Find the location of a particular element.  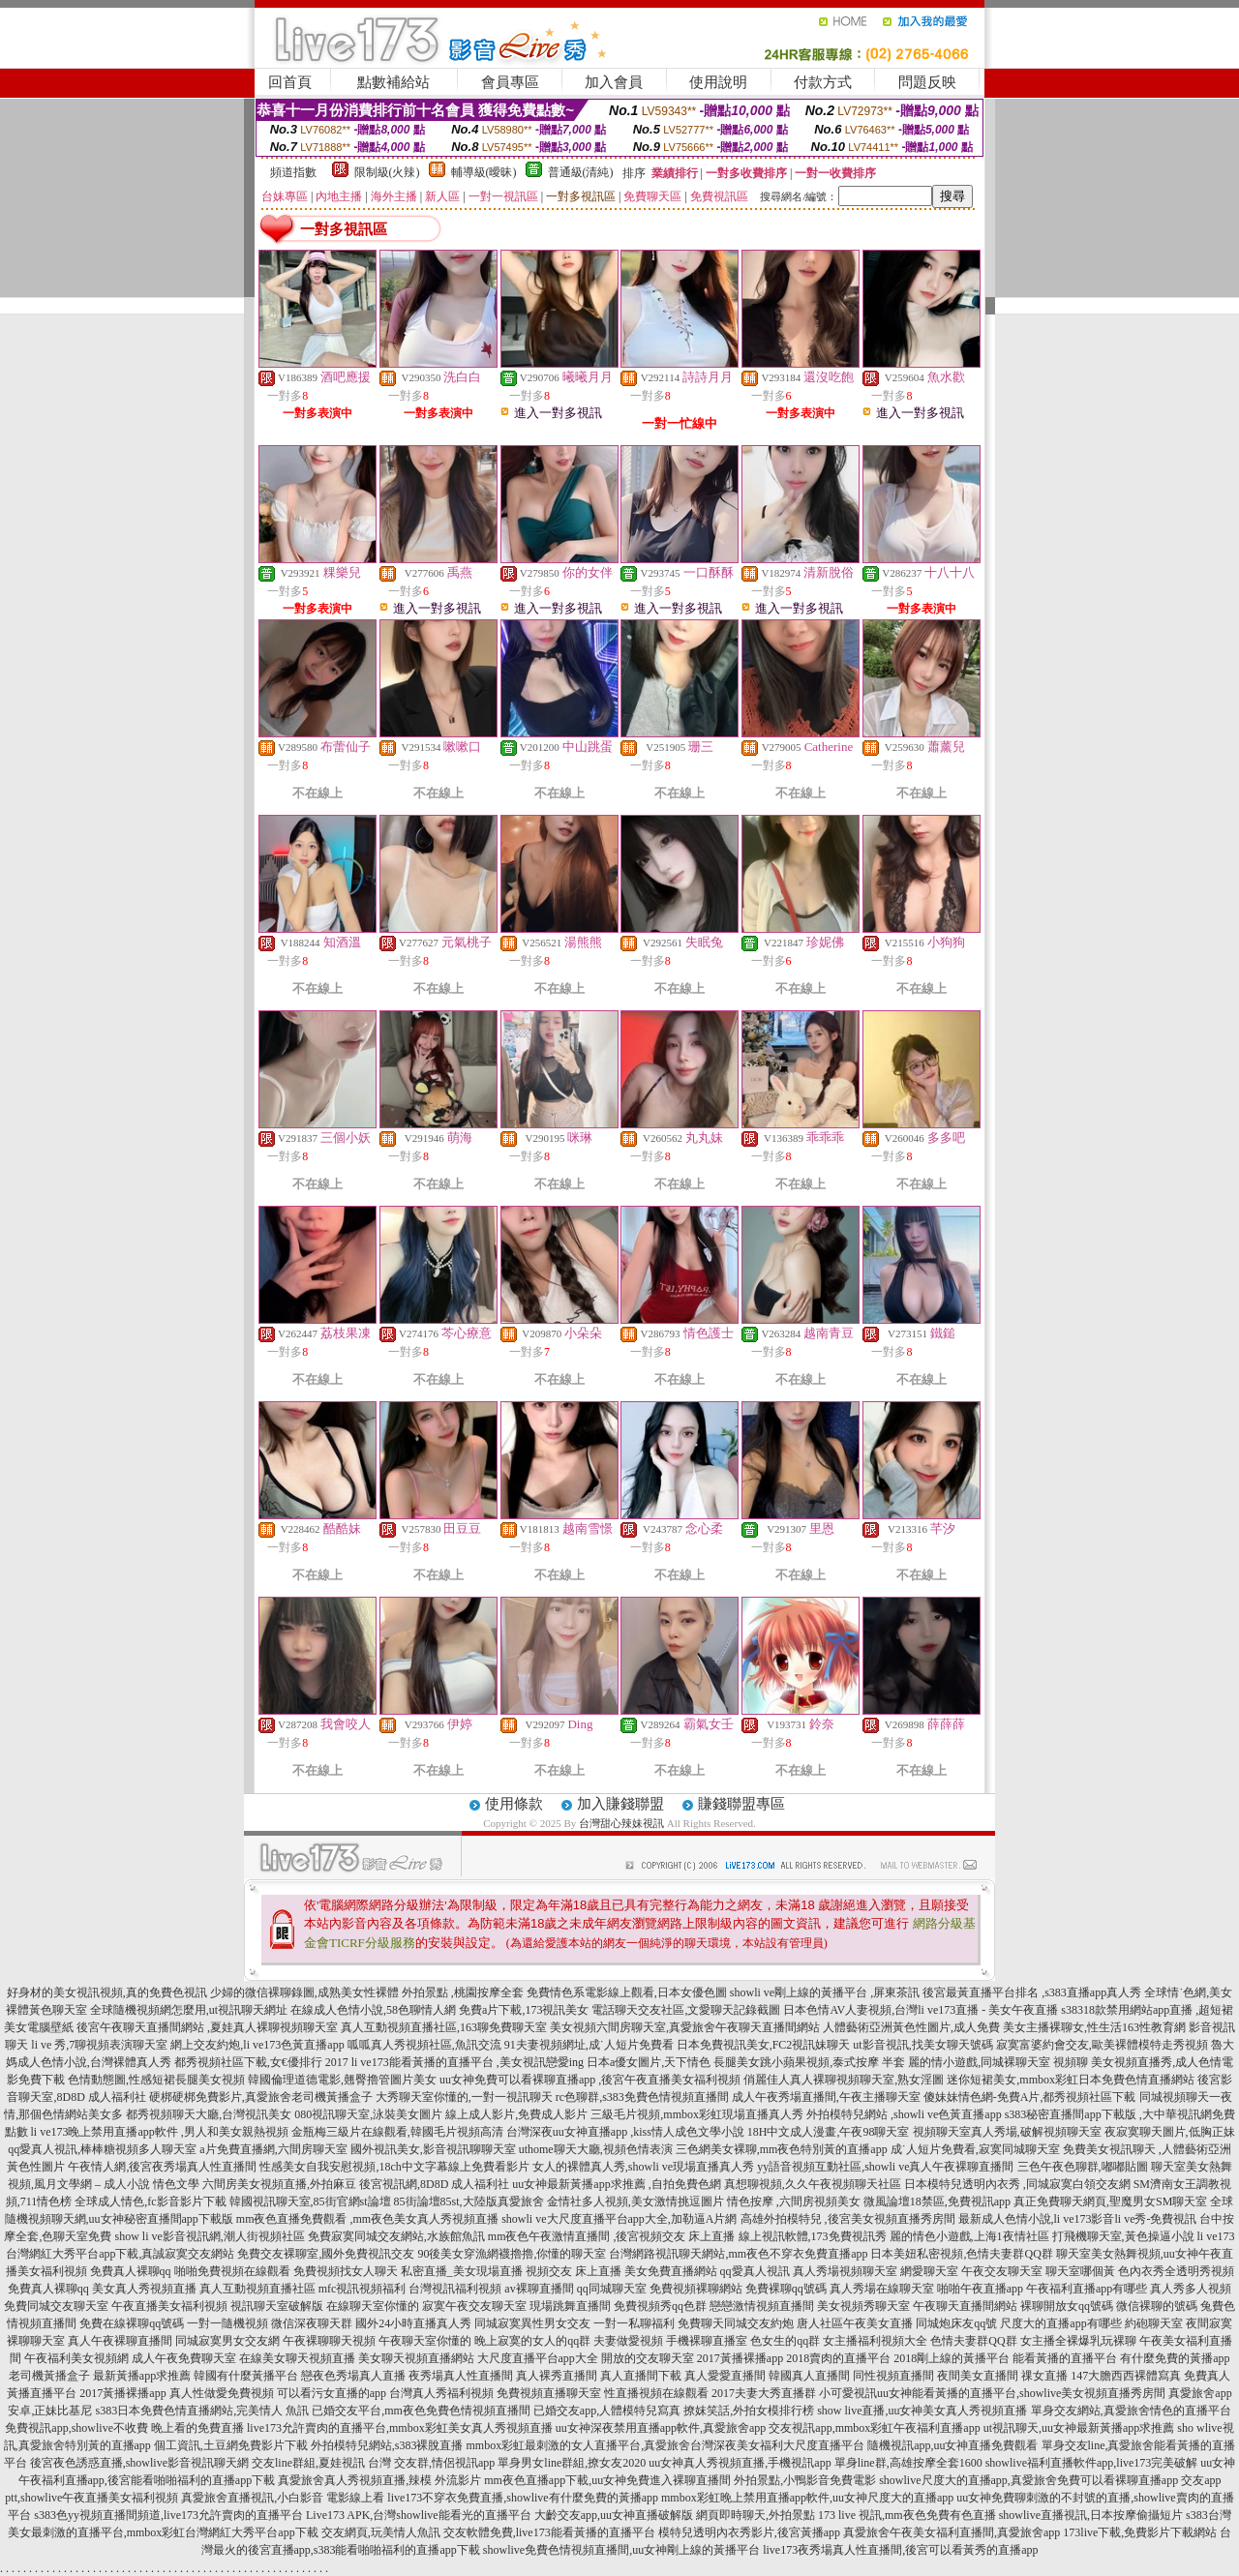

韓國倫理道德電影,翹臀擼管圖片美女 is located at coordinates (342, 2079).